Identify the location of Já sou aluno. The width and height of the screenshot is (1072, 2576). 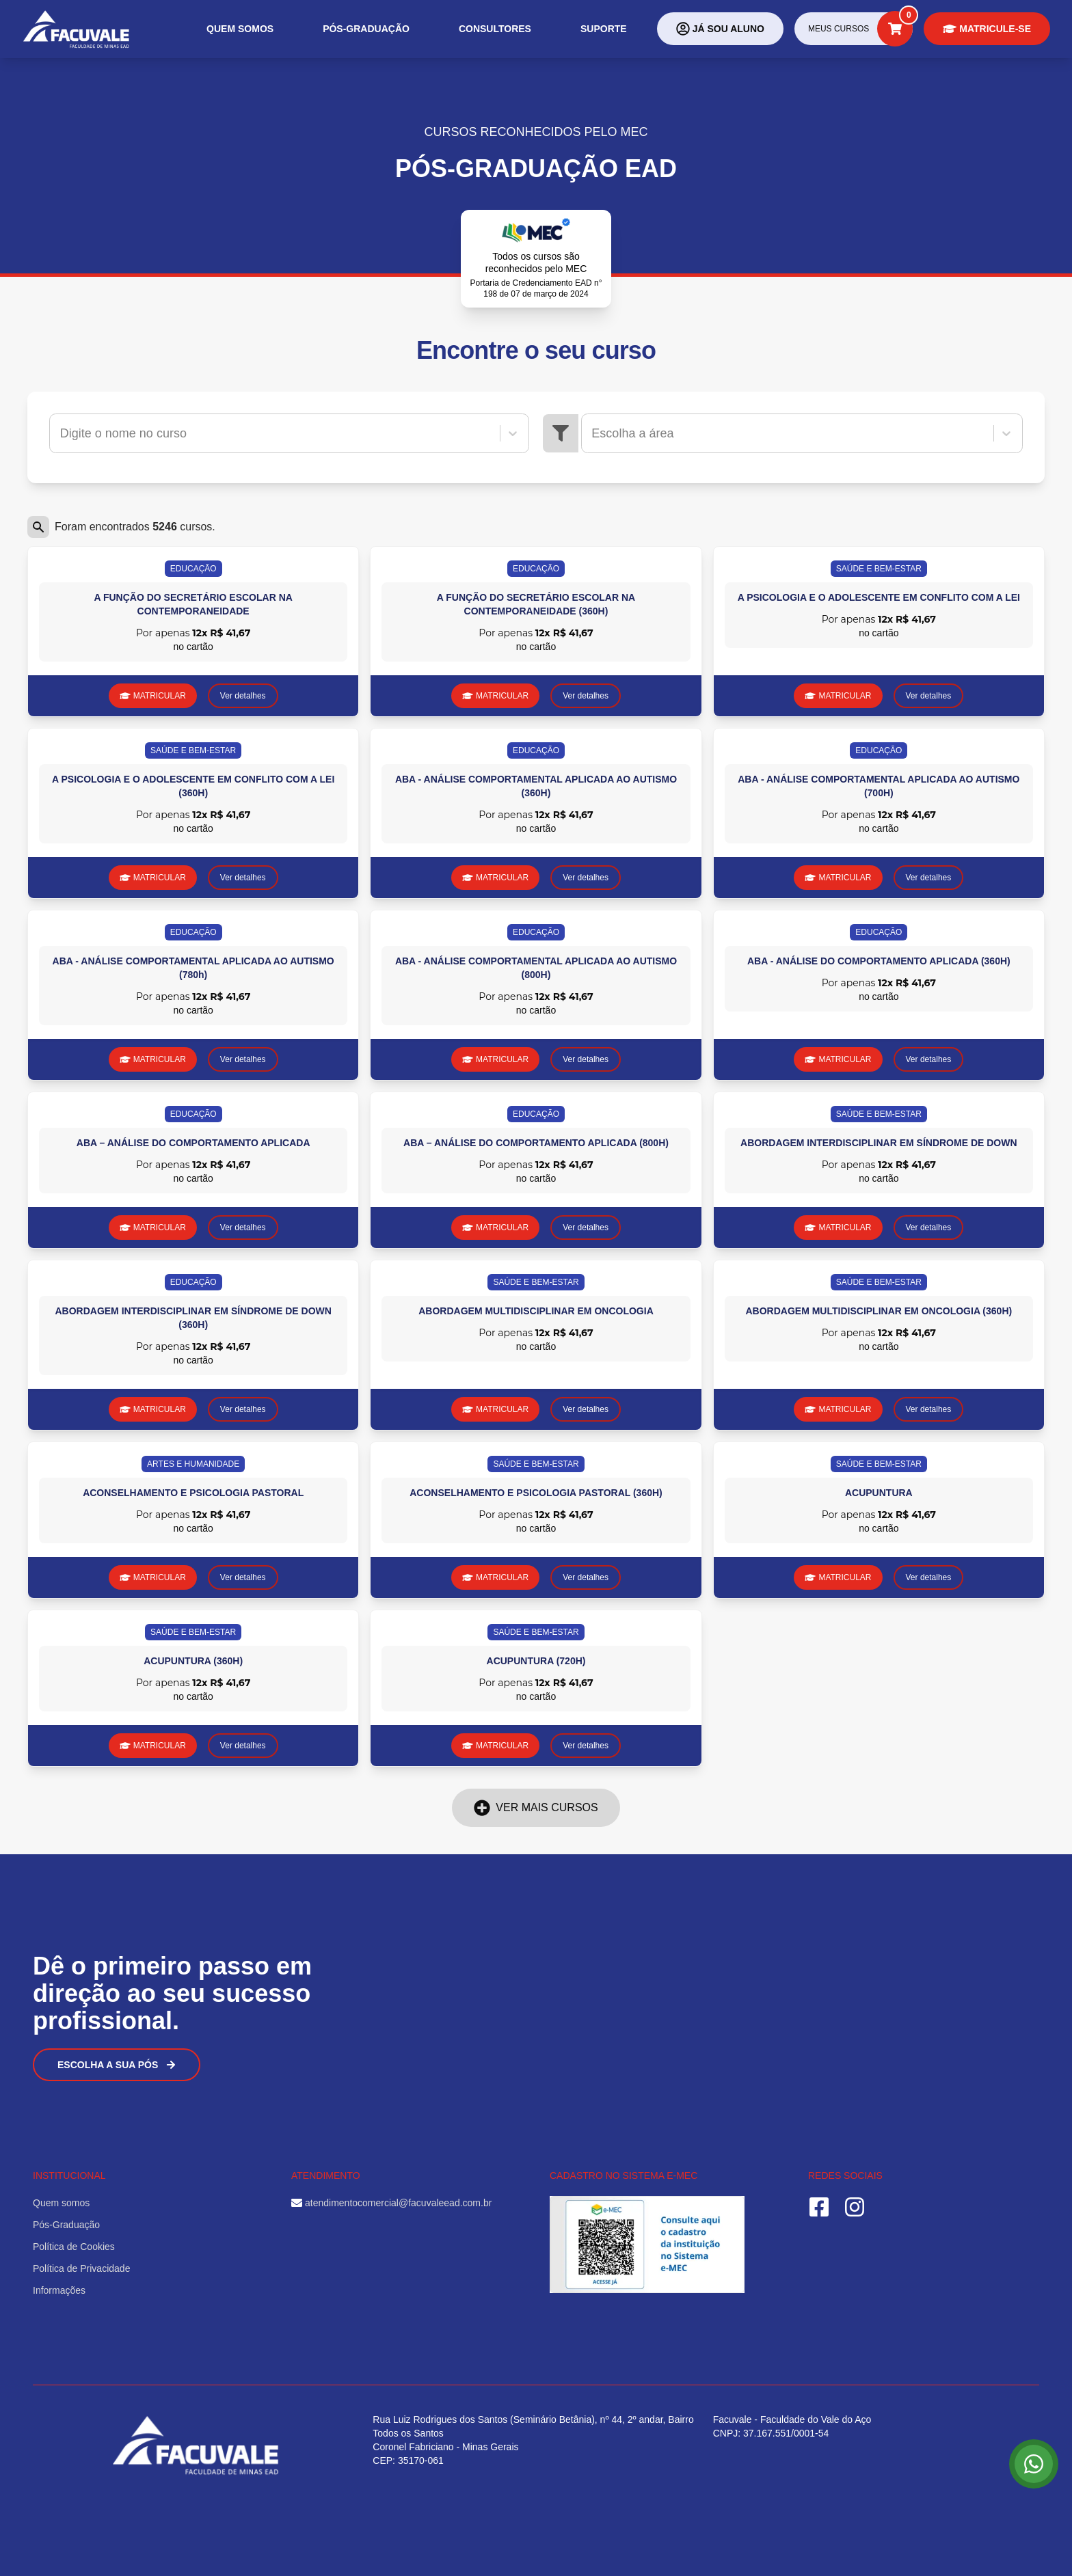
(720, 29).